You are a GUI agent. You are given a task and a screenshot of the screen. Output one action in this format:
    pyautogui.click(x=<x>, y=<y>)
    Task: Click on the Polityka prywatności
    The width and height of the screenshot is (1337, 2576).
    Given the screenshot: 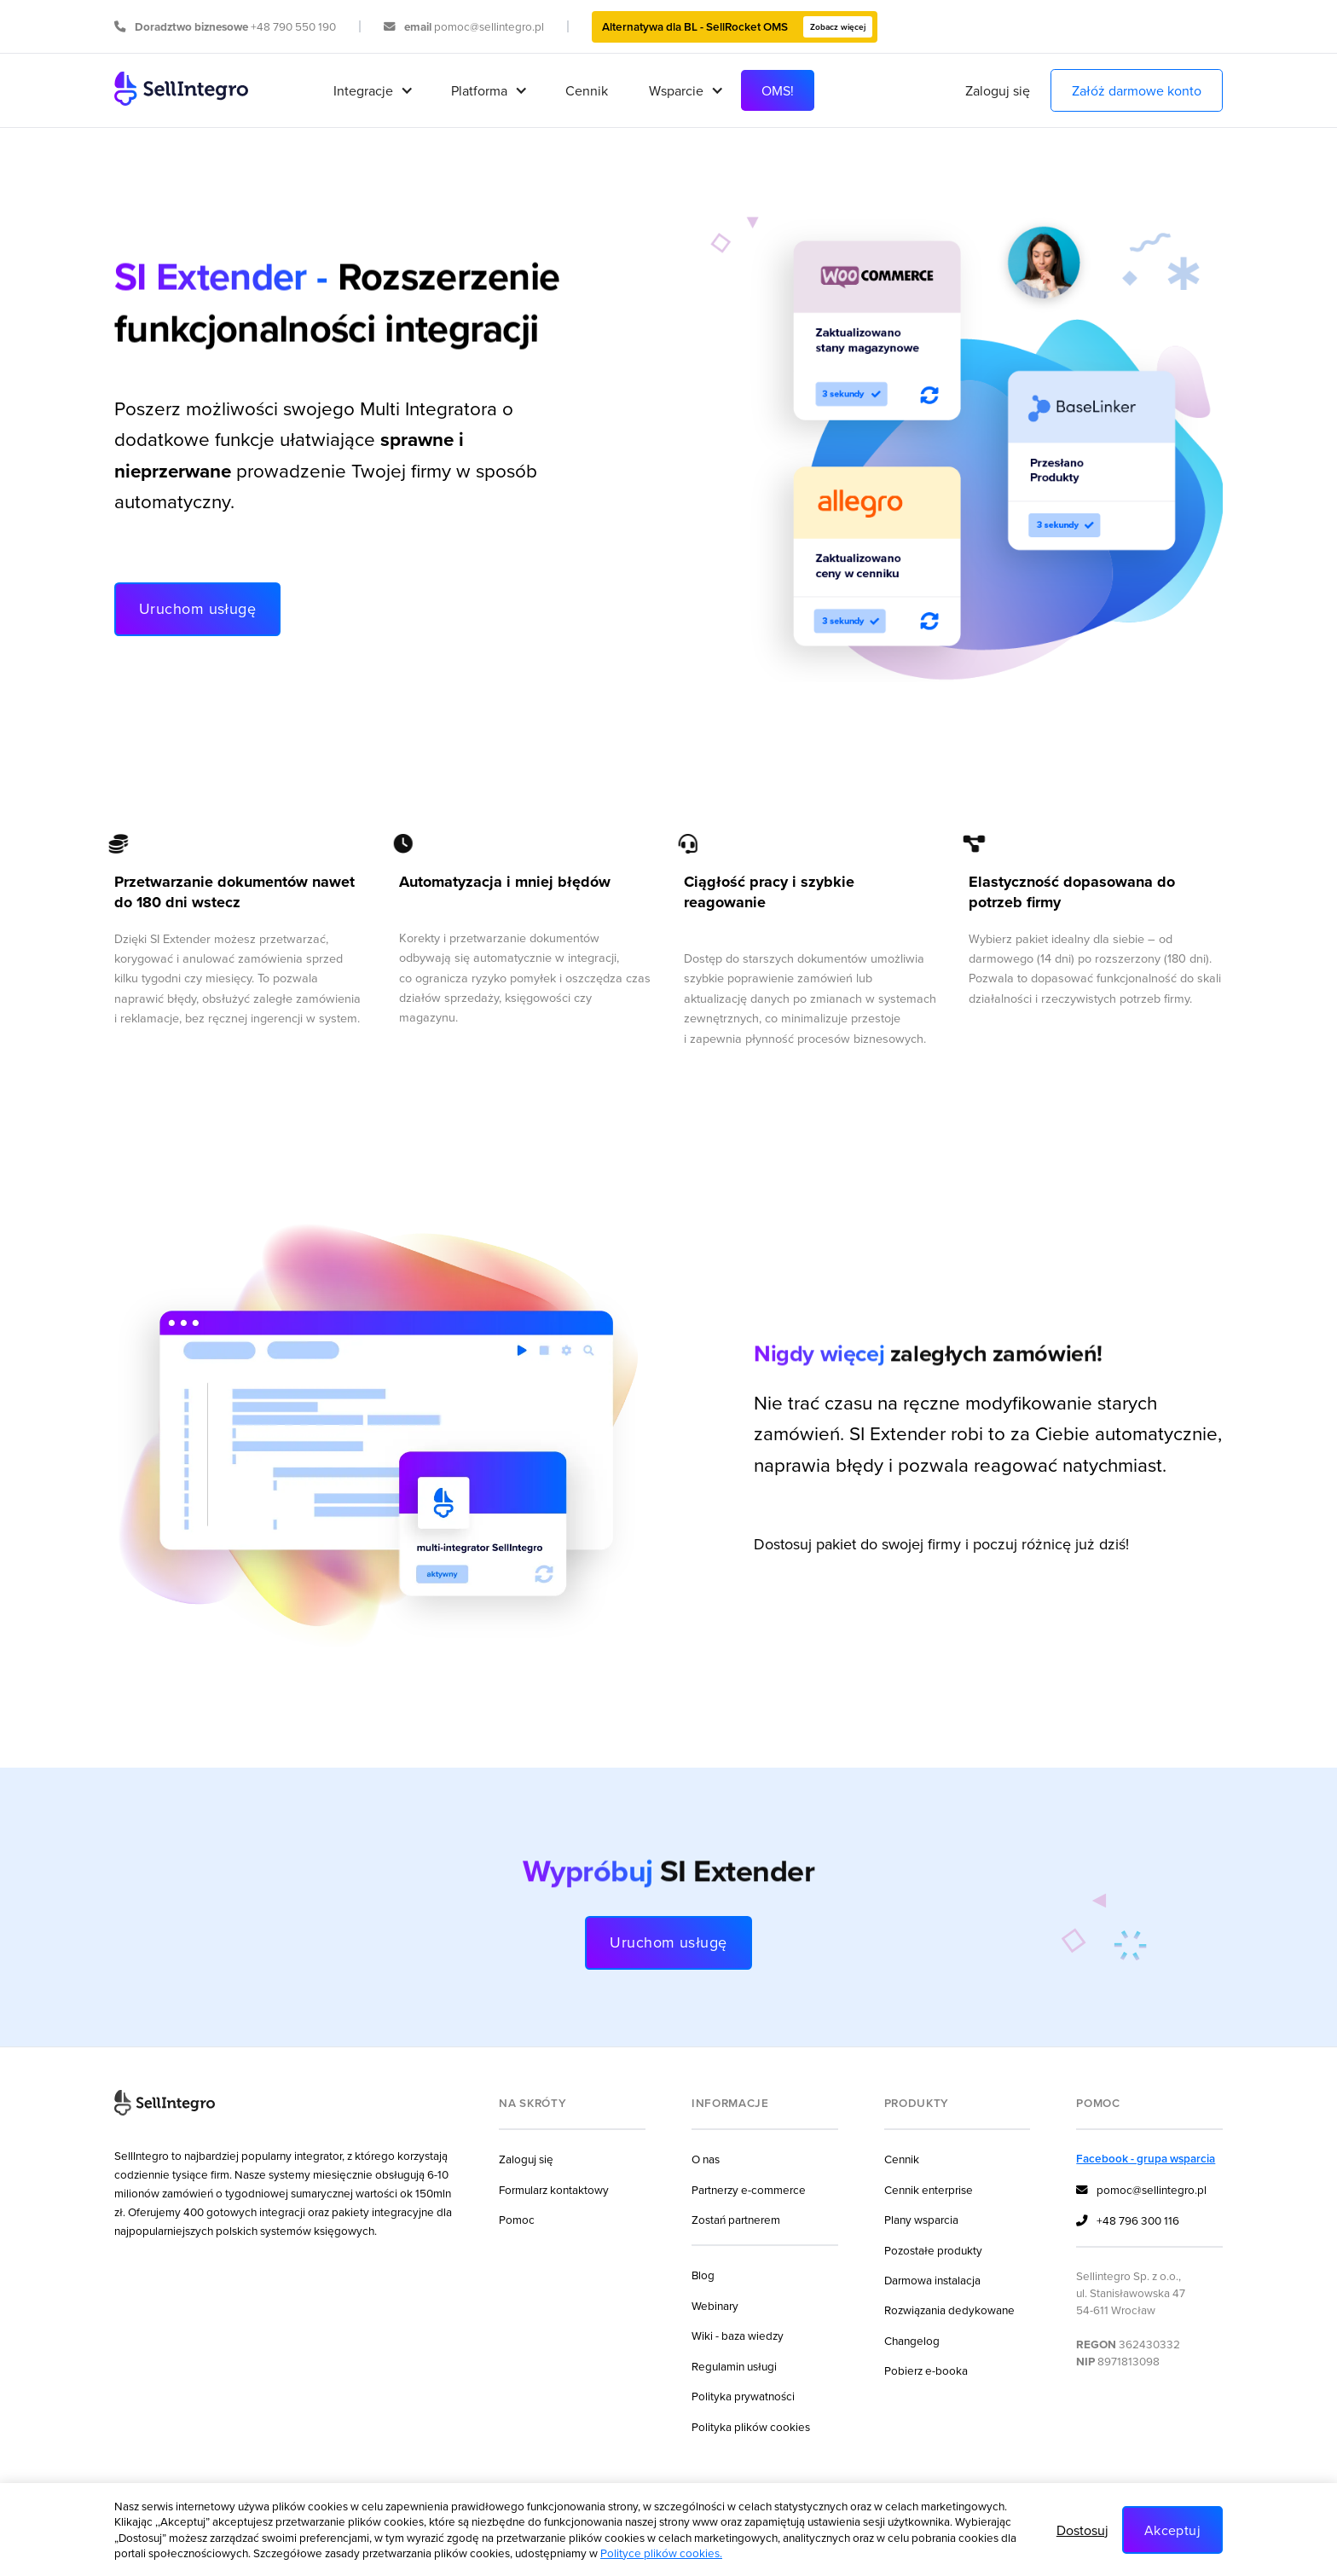 What is the action you would take?
    pyautogui.click(x=743, y=2396)
    